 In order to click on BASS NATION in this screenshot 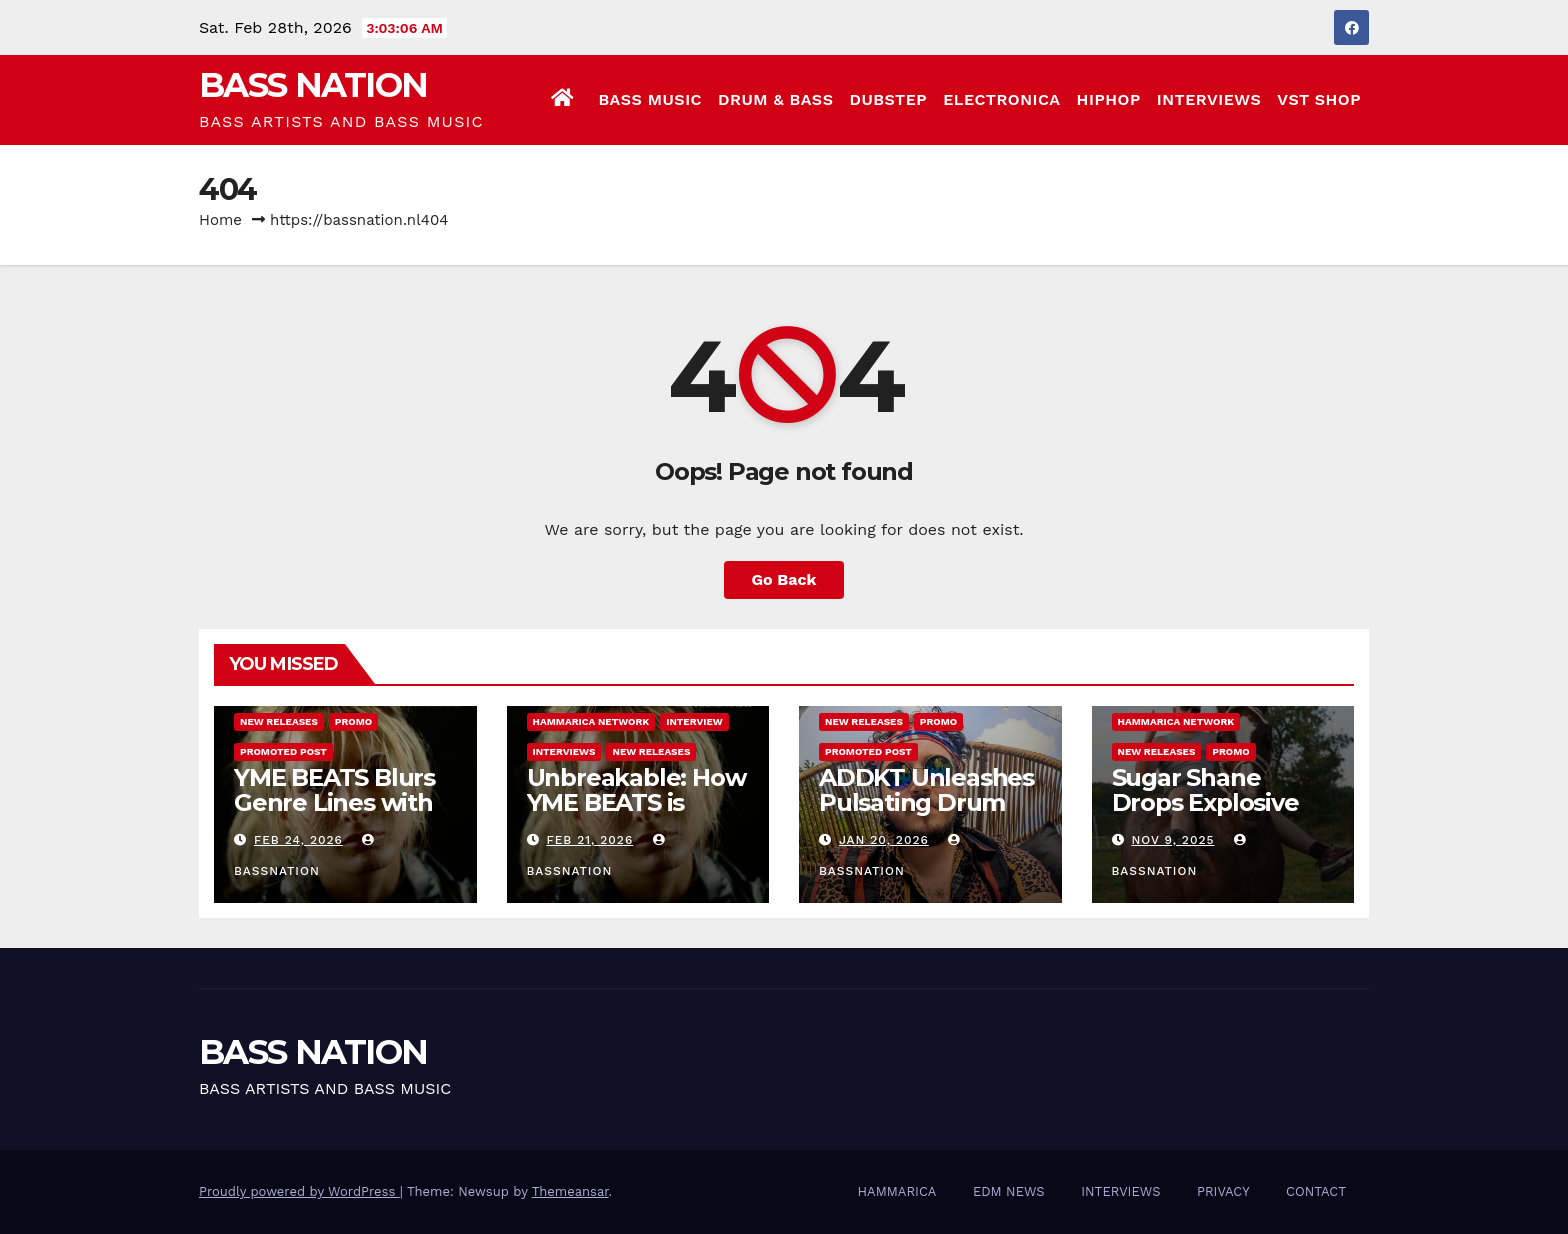, I will do `click(313, 85)`.